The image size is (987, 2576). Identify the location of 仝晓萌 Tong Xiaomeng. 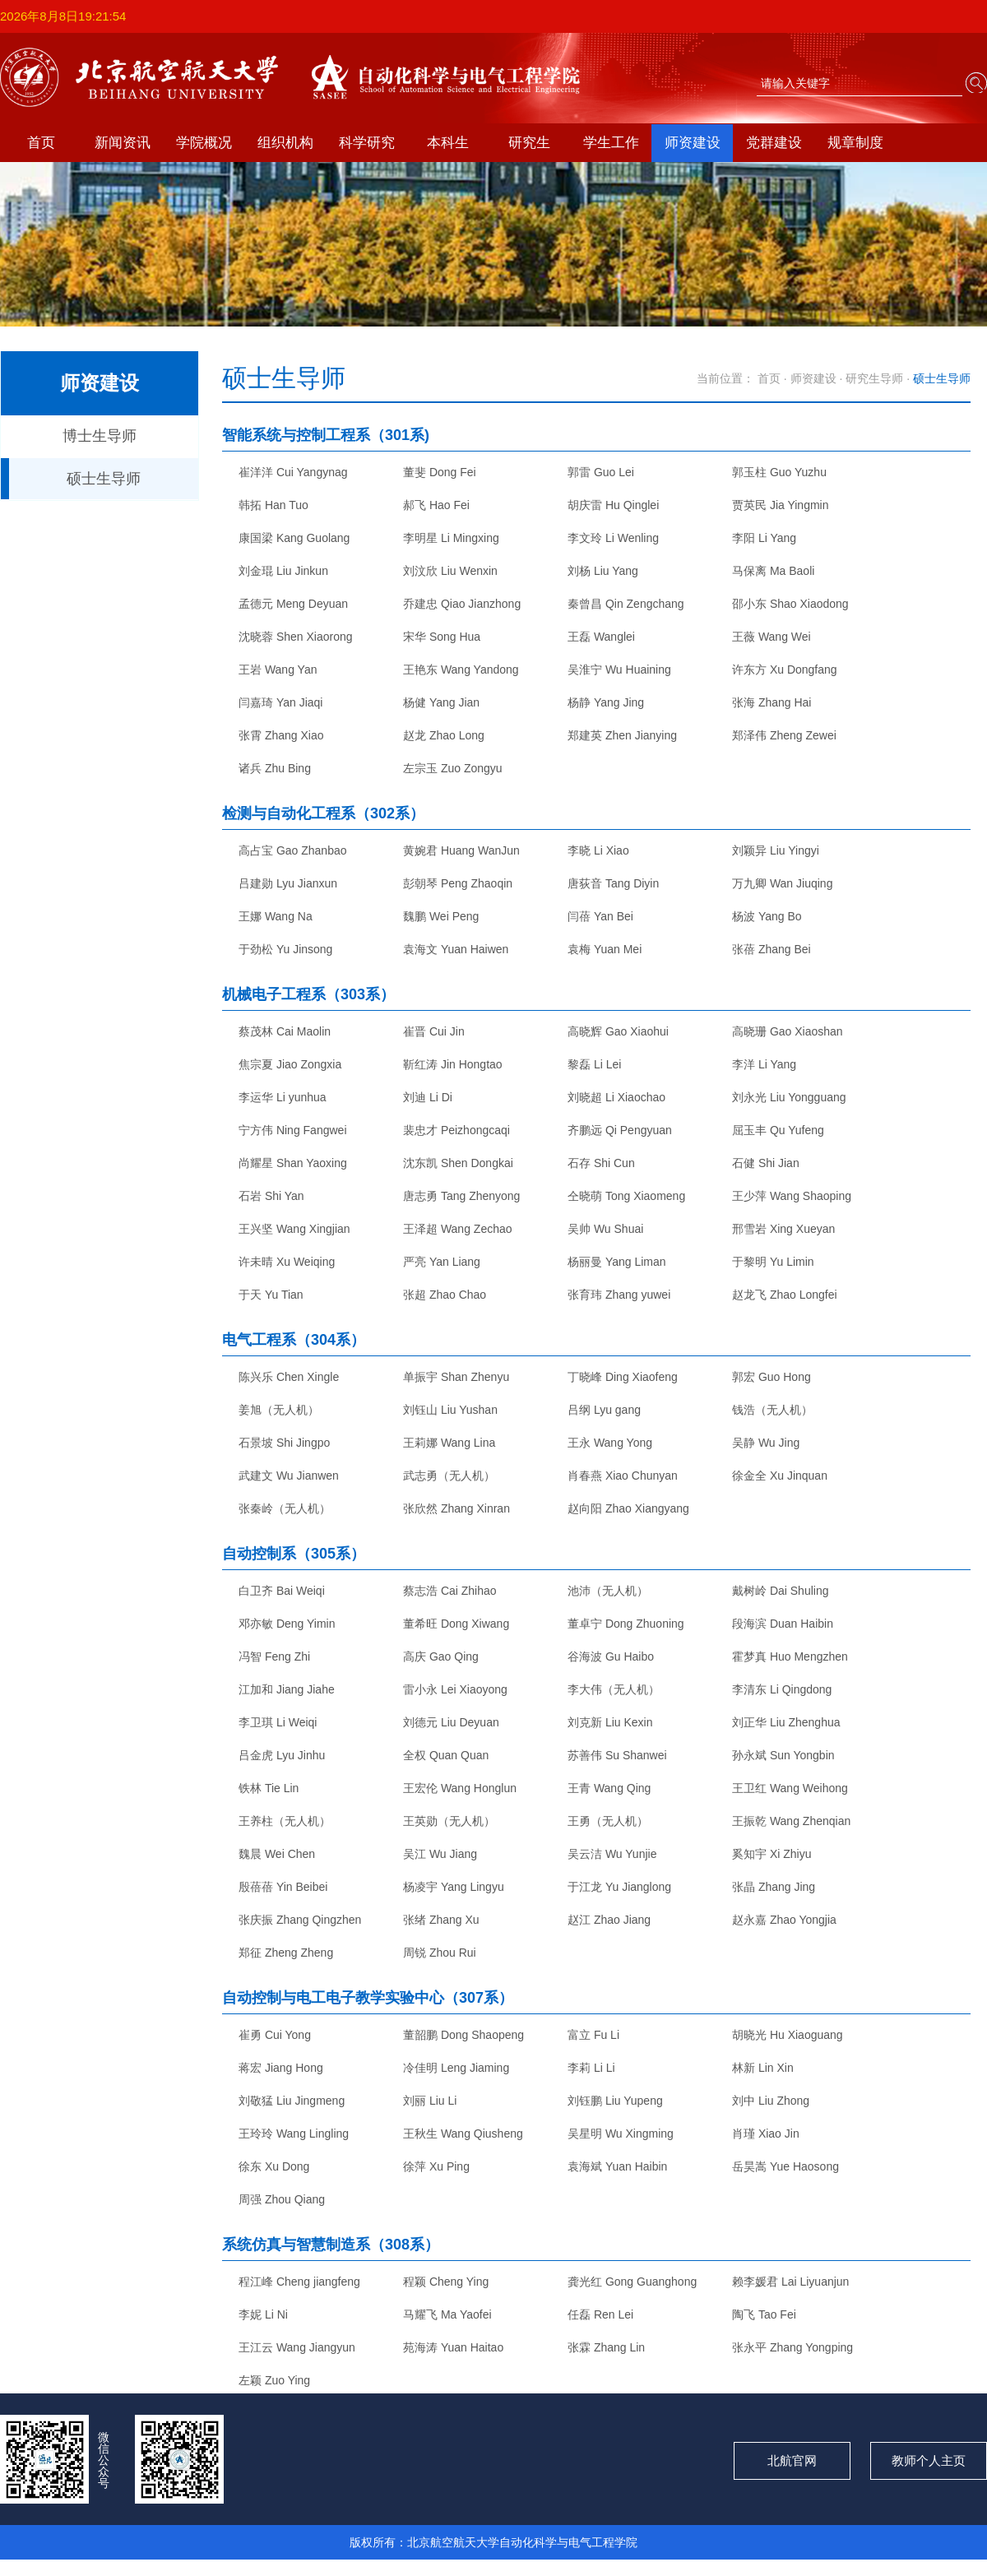
(626, 1195).